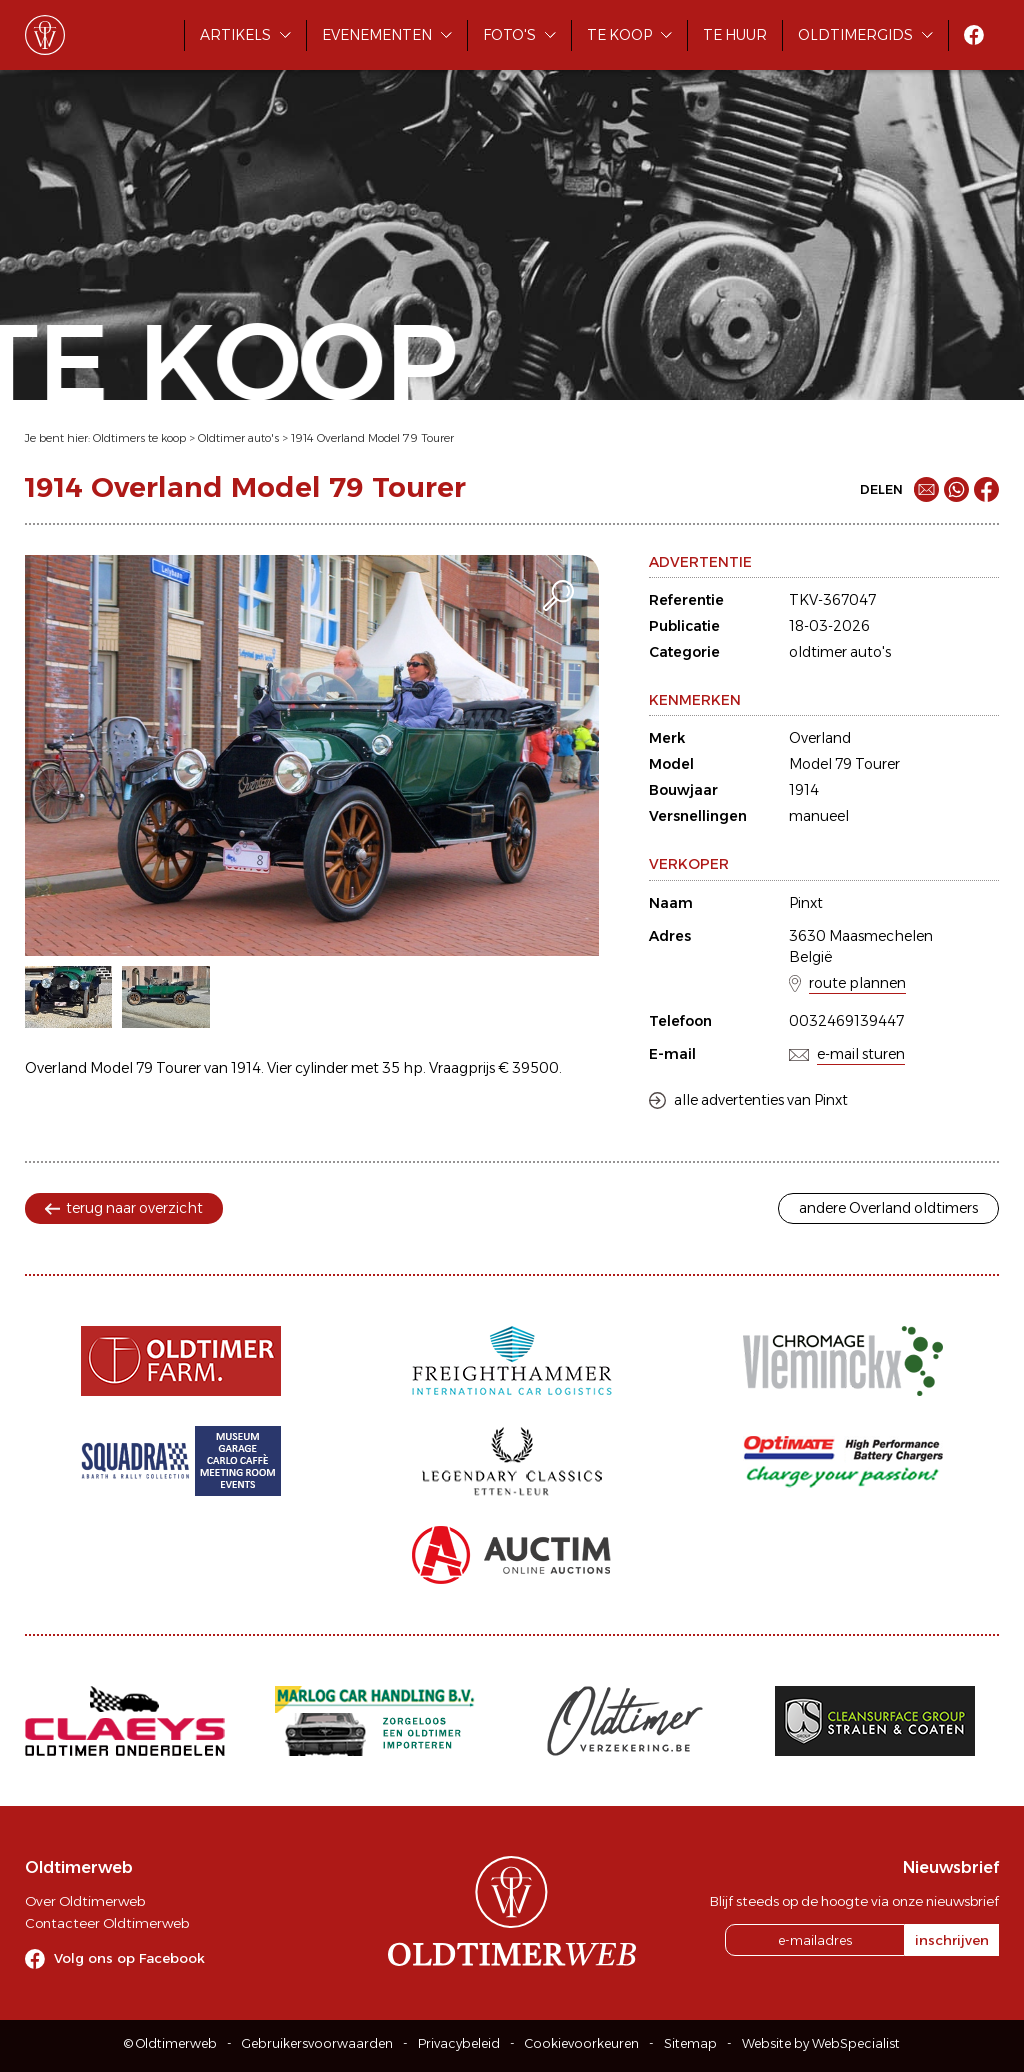 The image size is (1024, 2072). I want to click on Volg ons op Facebook, so click(129, 1958).